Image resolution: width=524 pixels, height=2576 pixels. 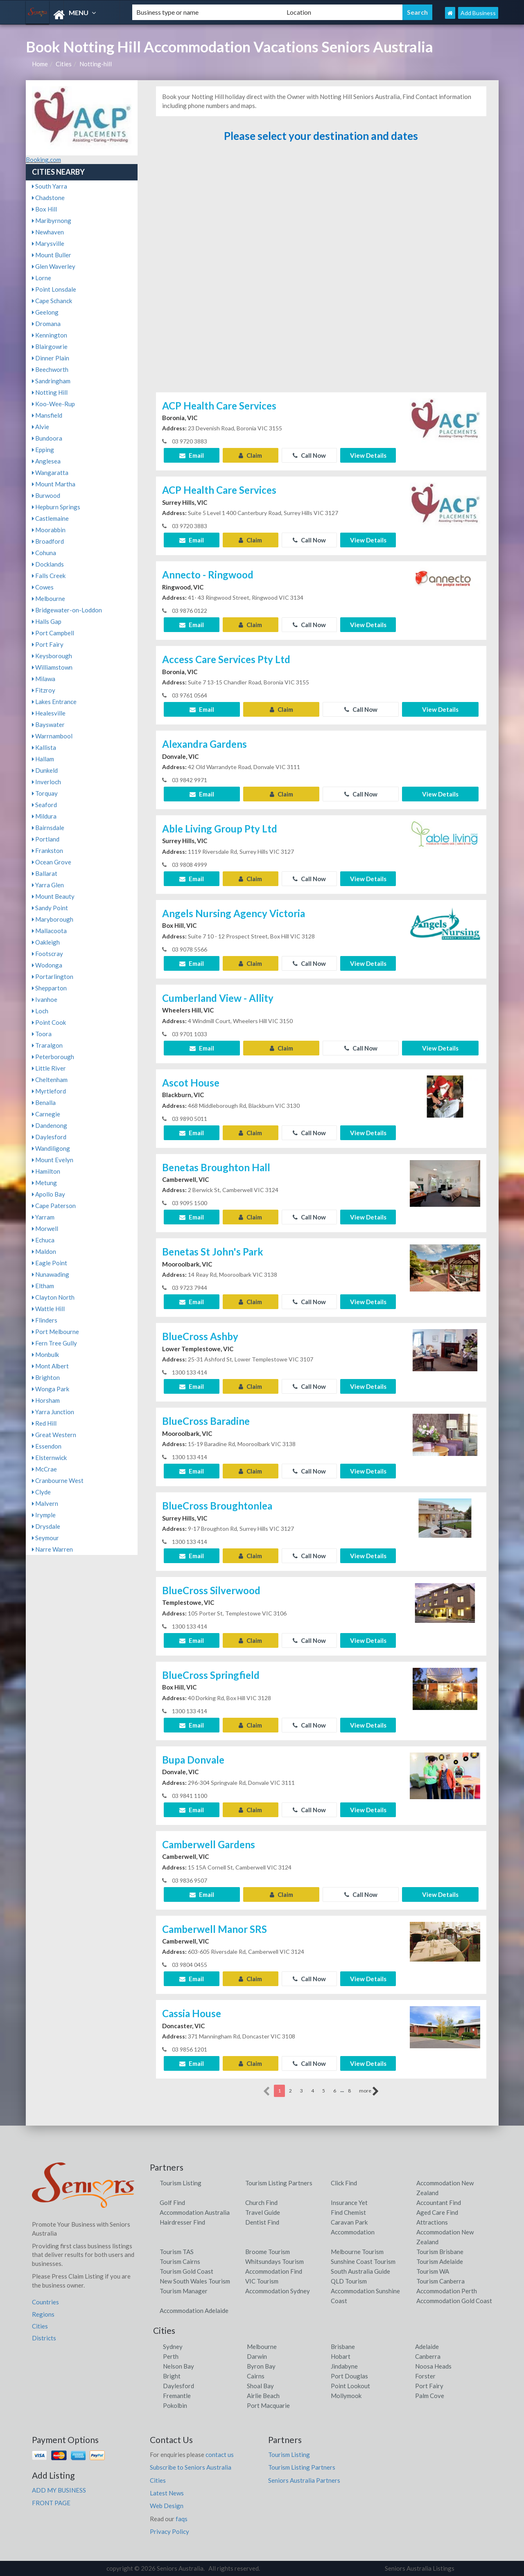 I want to click on Seymour, so click(x=45, y=1537).